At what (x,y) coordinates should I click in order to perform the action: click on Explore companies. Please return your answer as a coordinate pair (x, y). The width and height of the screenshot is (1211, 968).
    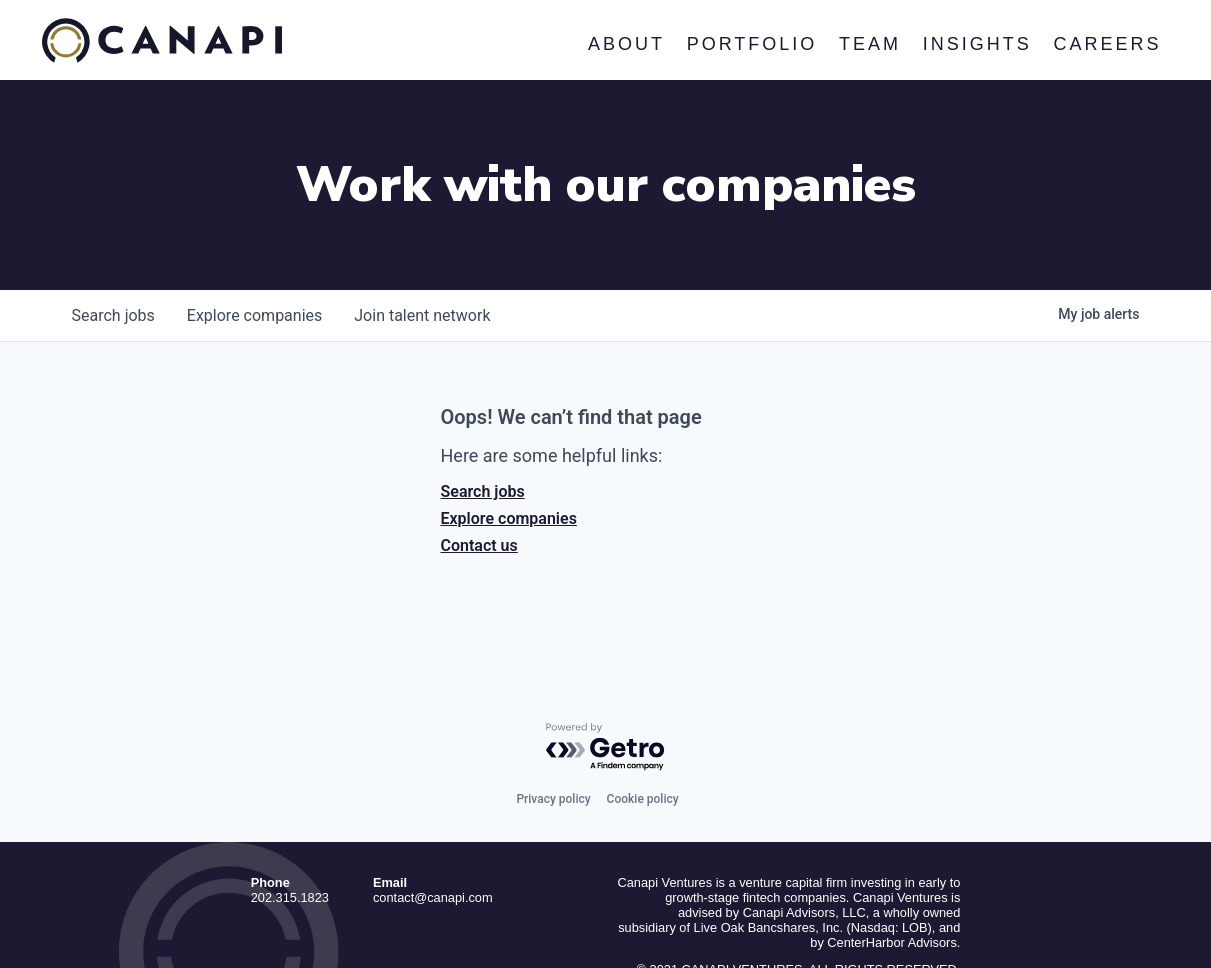
    Looking at the image, I should click on (509, 438).